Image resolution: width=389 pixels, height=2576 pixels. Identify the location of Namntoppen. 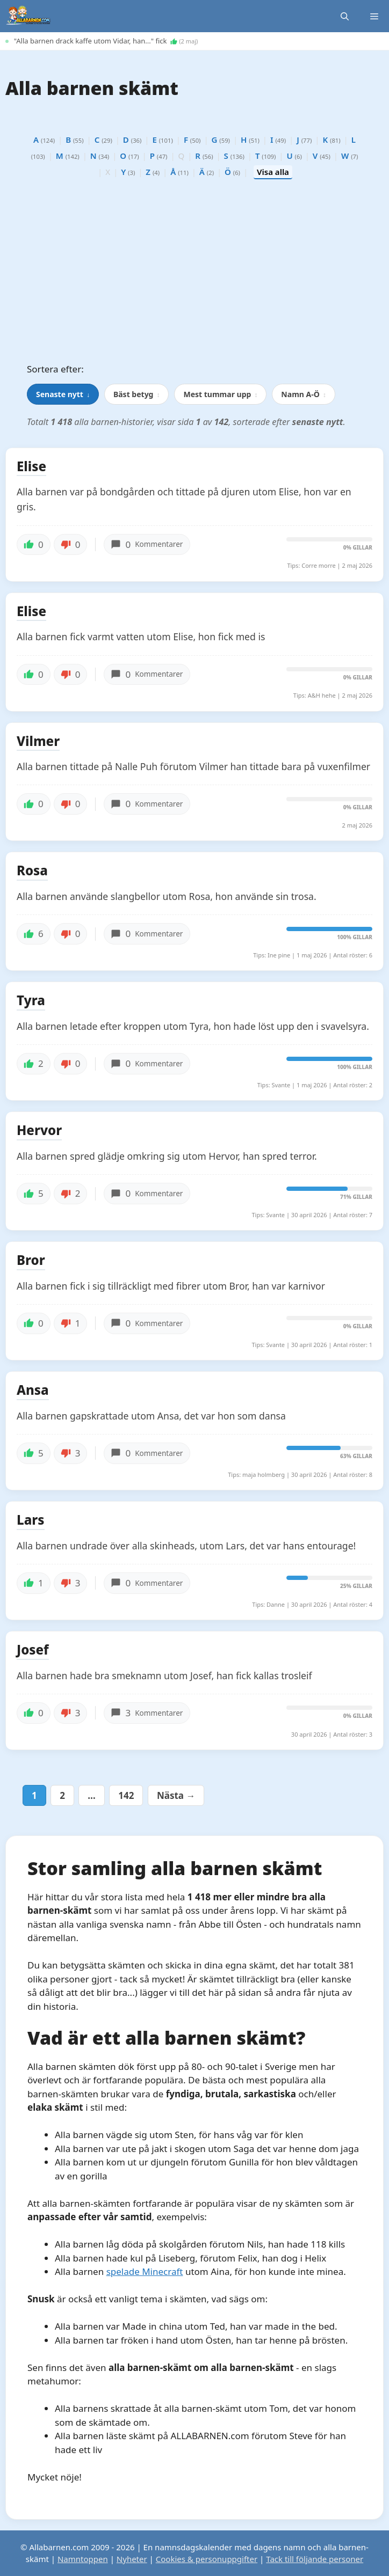
(82, 2558).